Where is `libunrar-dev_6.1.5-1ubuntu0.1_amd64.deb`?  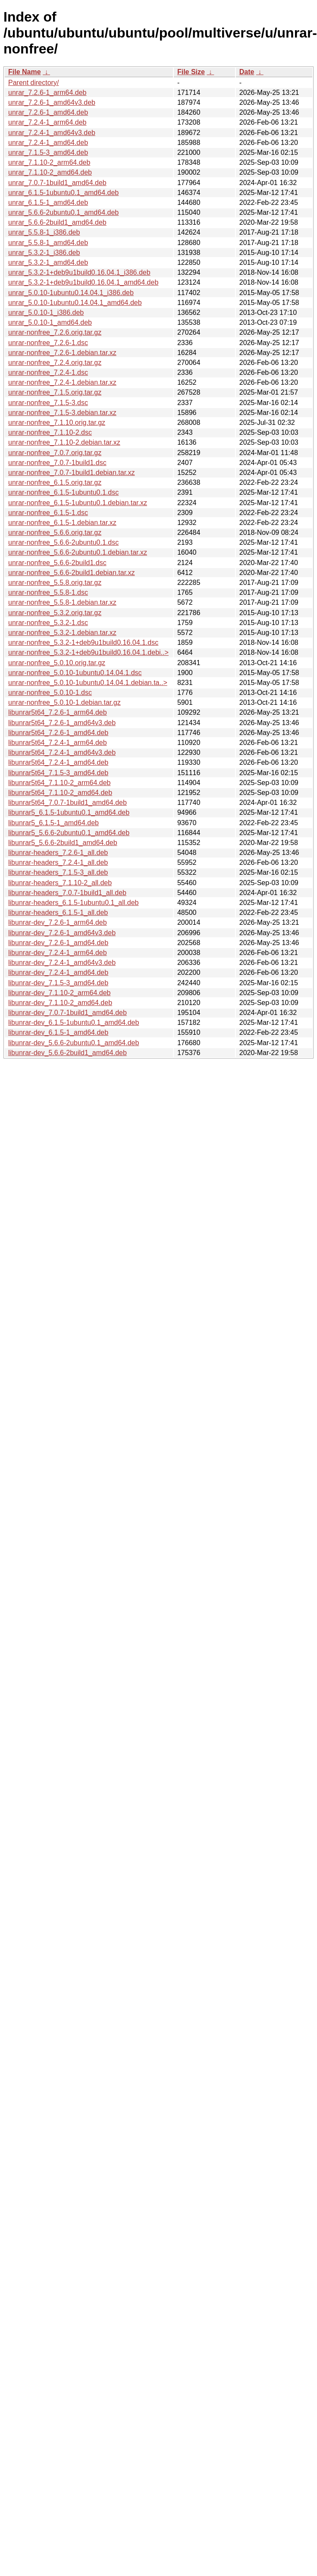
libunrar-dev_6.1.5-1ubuntu0.1_amd64.deb is located at coordinates (73, 1022).